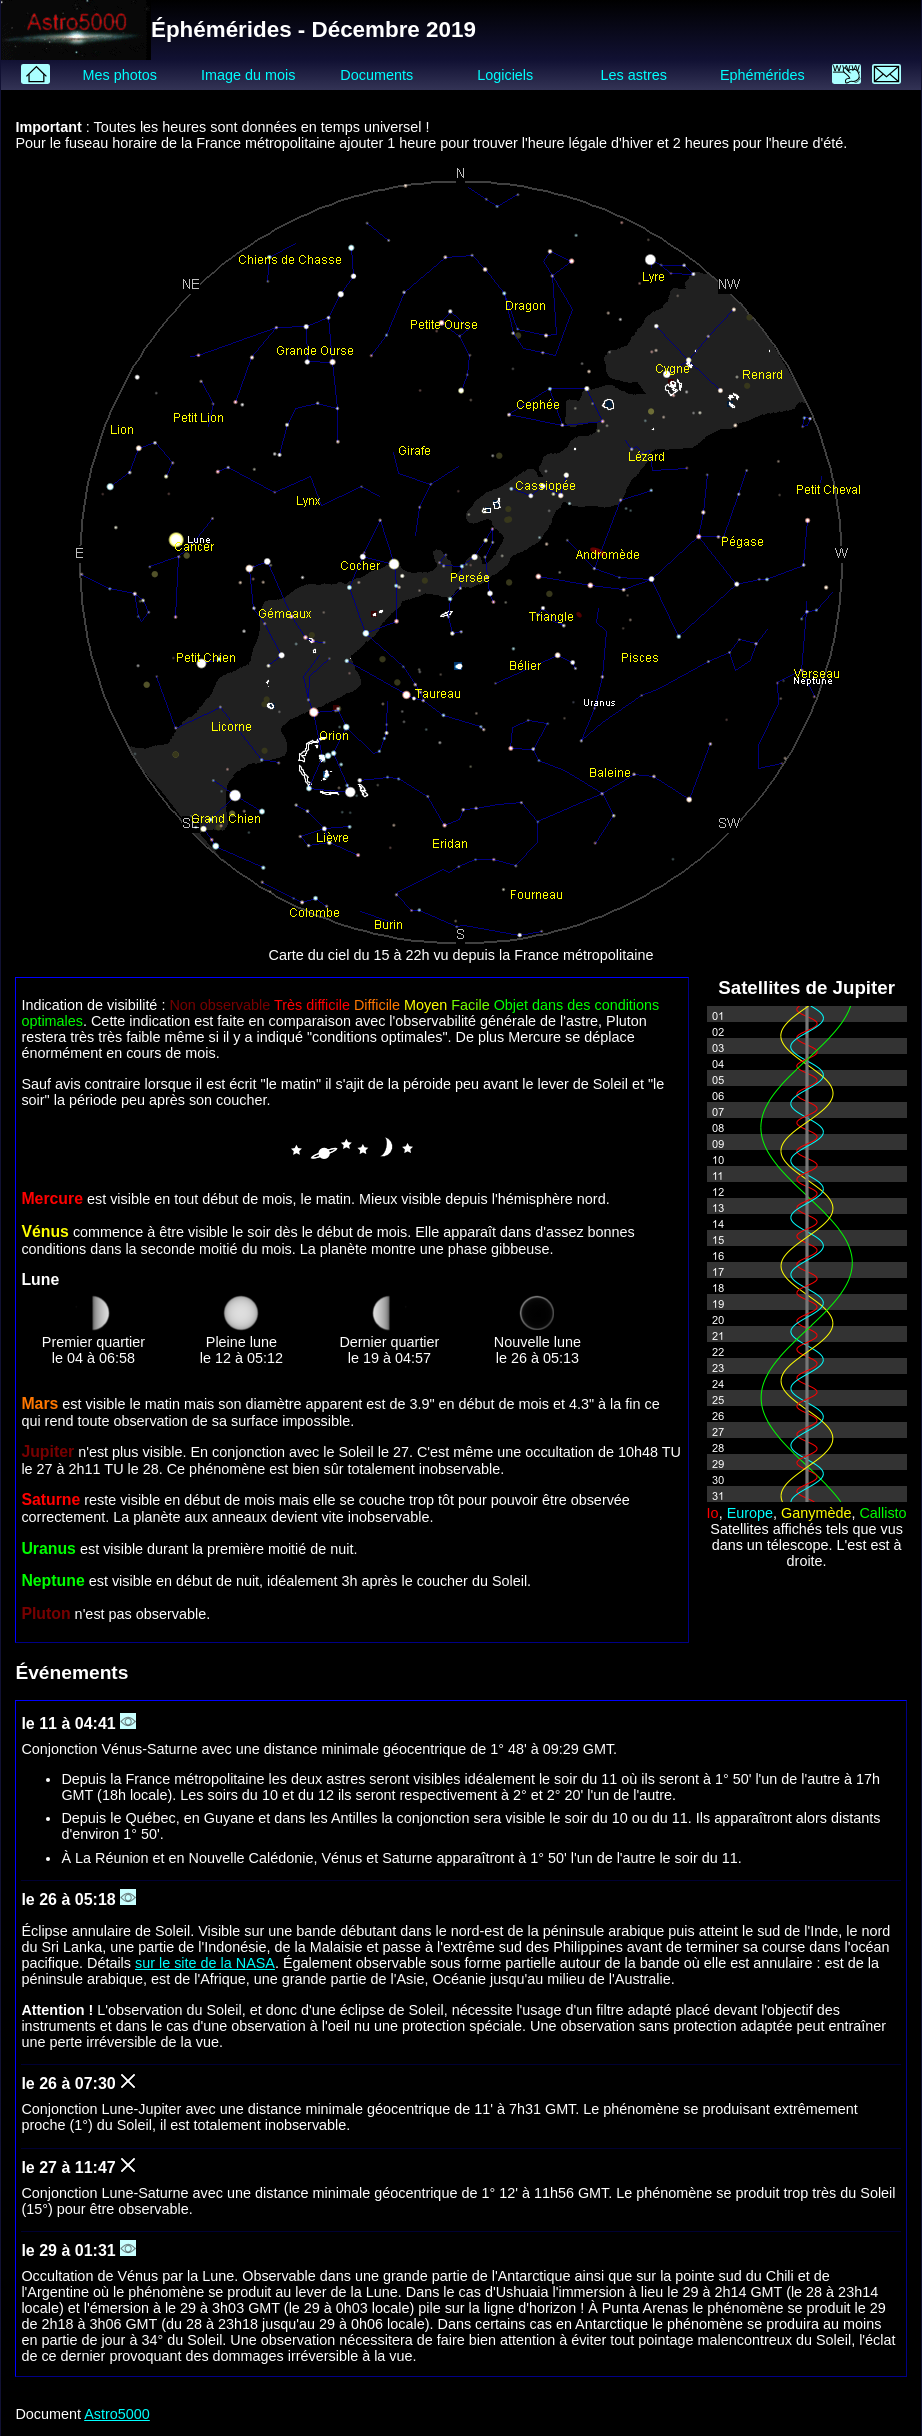 The width and height of the screenshot is (922, 2436). I want to click on Mes photos, so click(119, 75).